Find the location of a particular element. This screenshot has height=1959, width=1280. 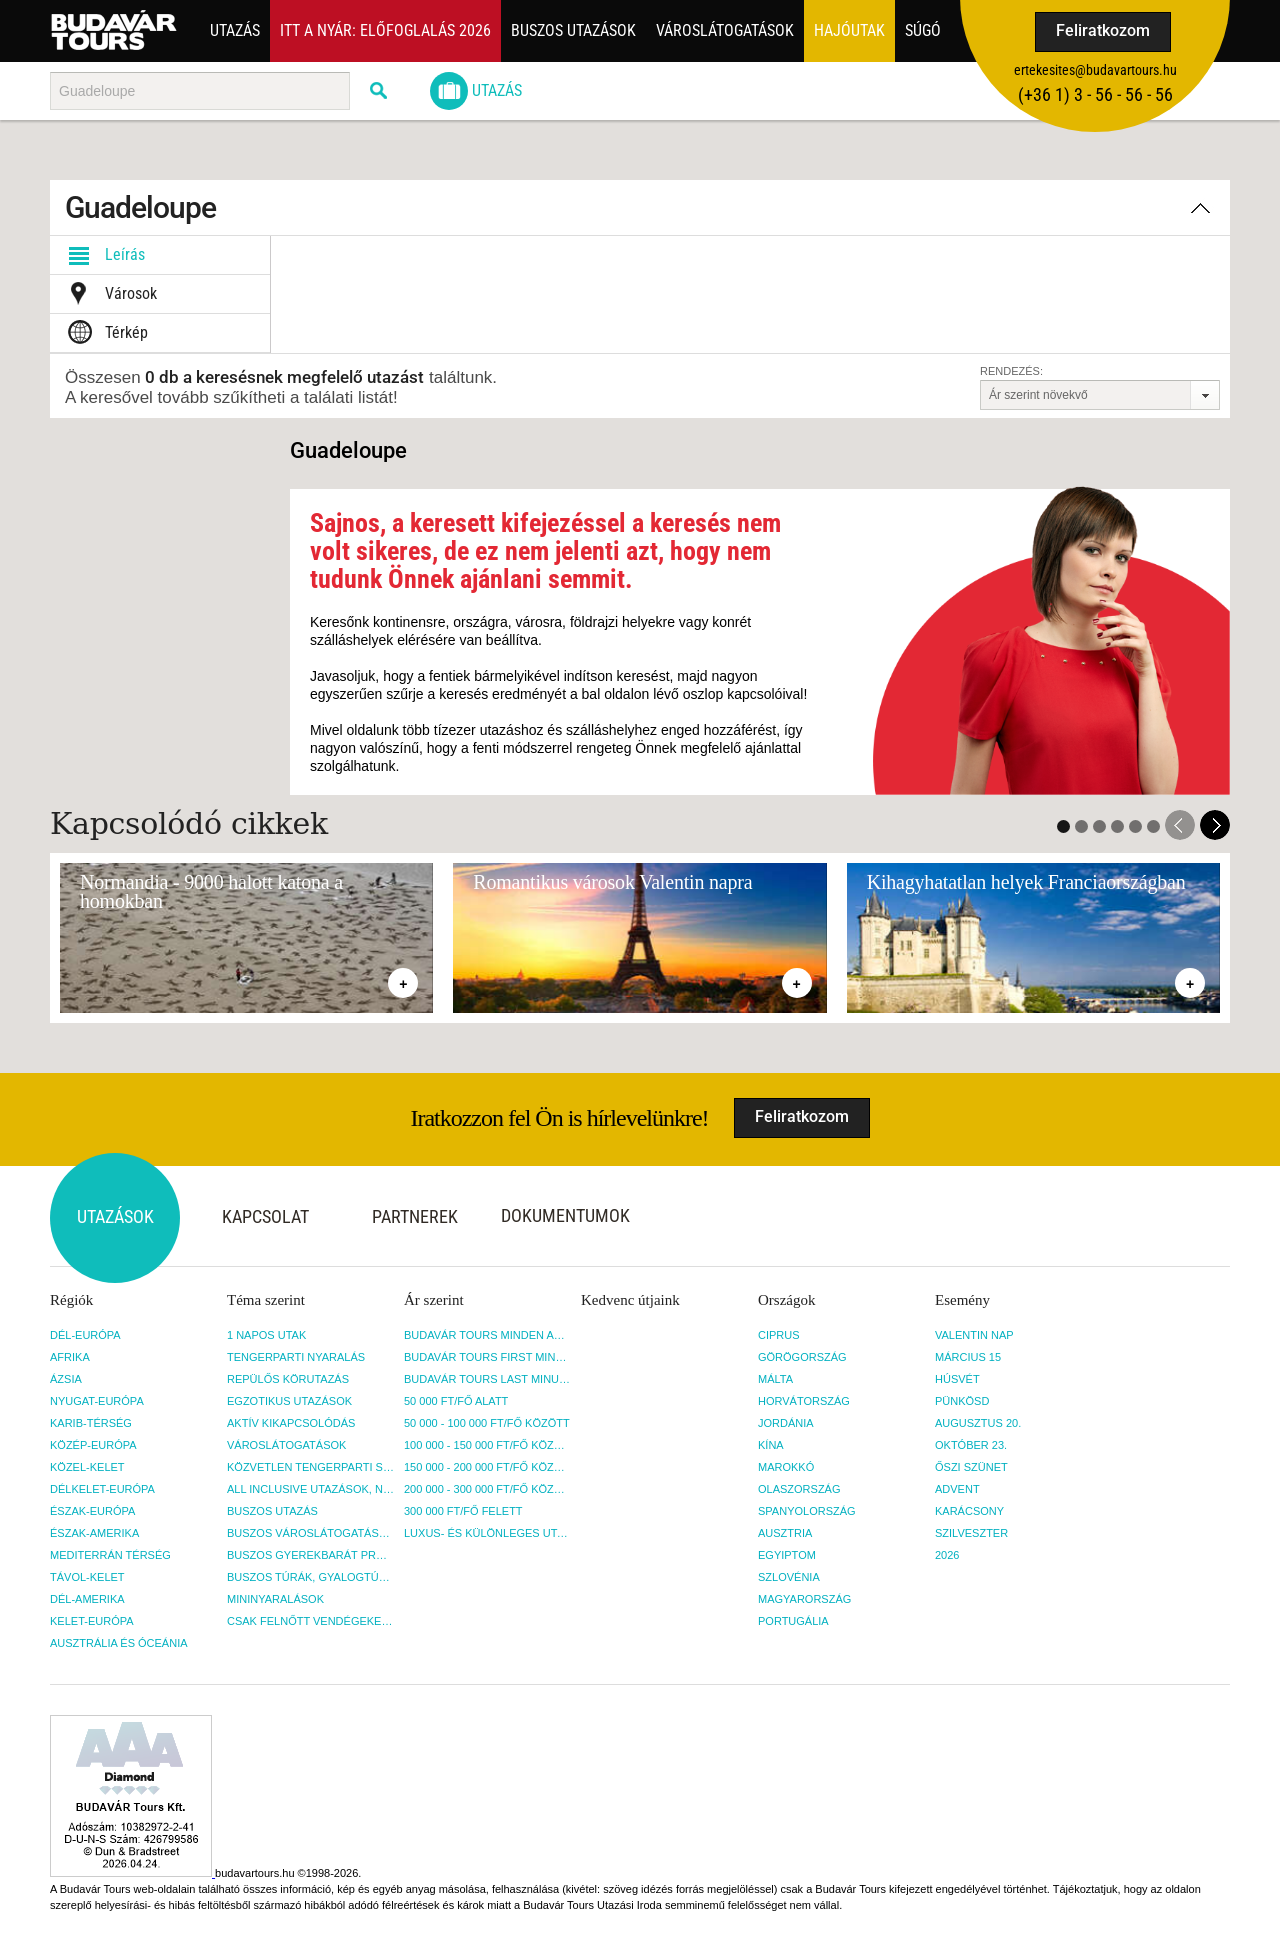

Buszos utazások is located at coordinates (573, 30).